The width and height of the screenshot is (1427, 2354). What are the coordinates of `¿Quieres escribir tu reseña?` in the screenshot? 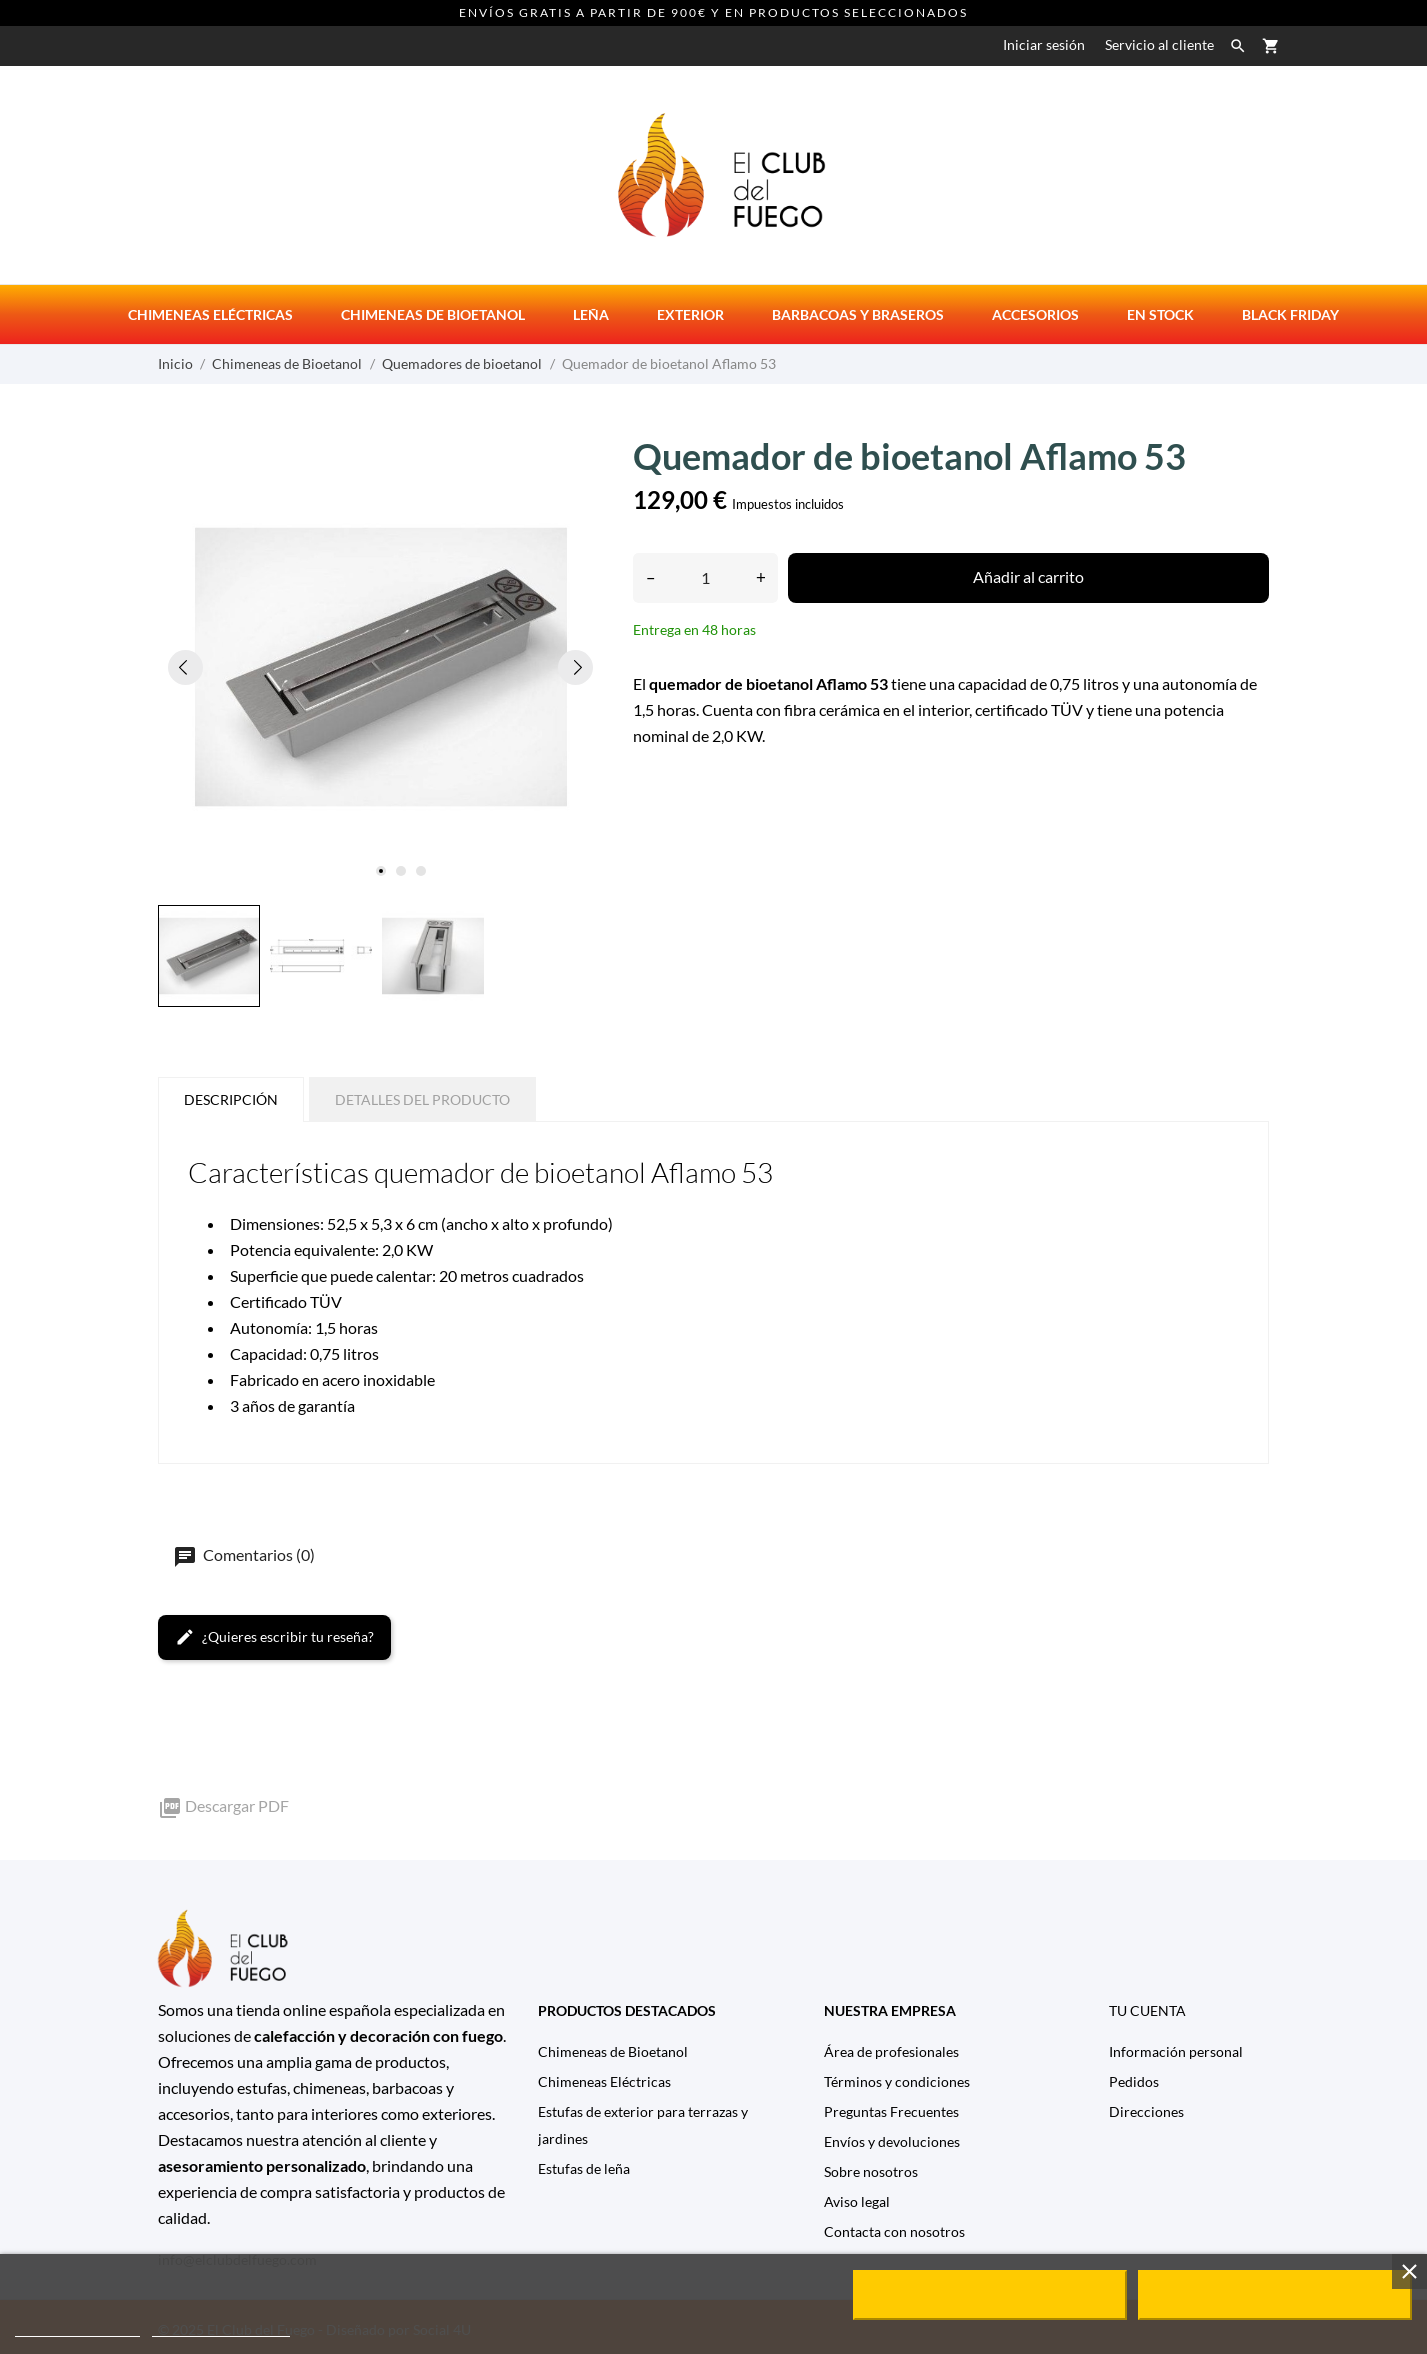 It's located at (274, 1637).